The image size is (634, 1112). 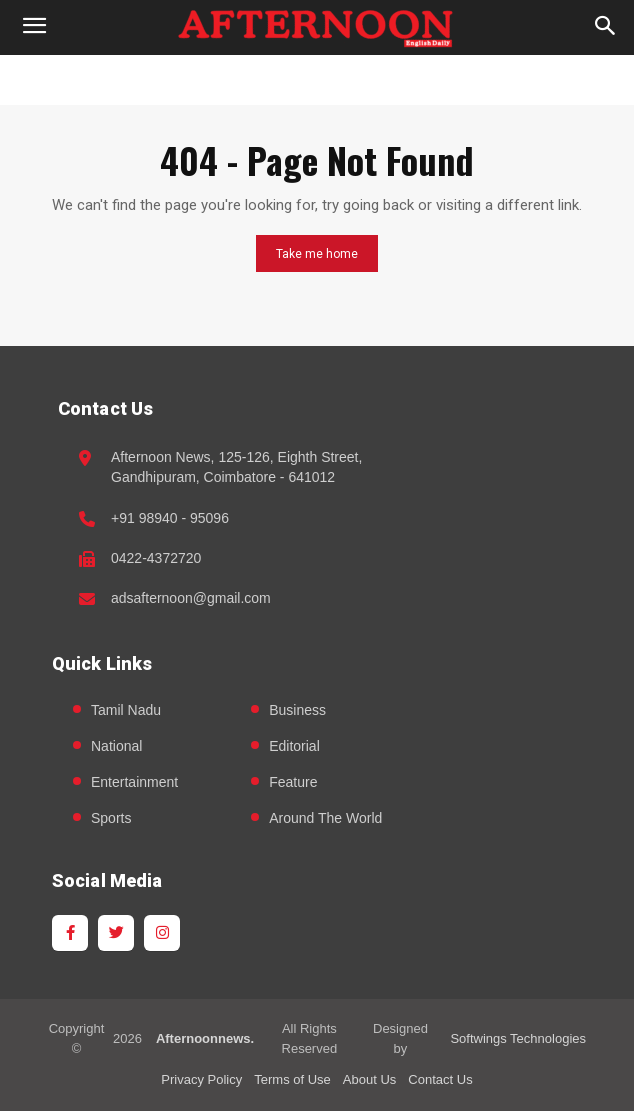 I want to click on [Instagram], so click(x=162, y=933).